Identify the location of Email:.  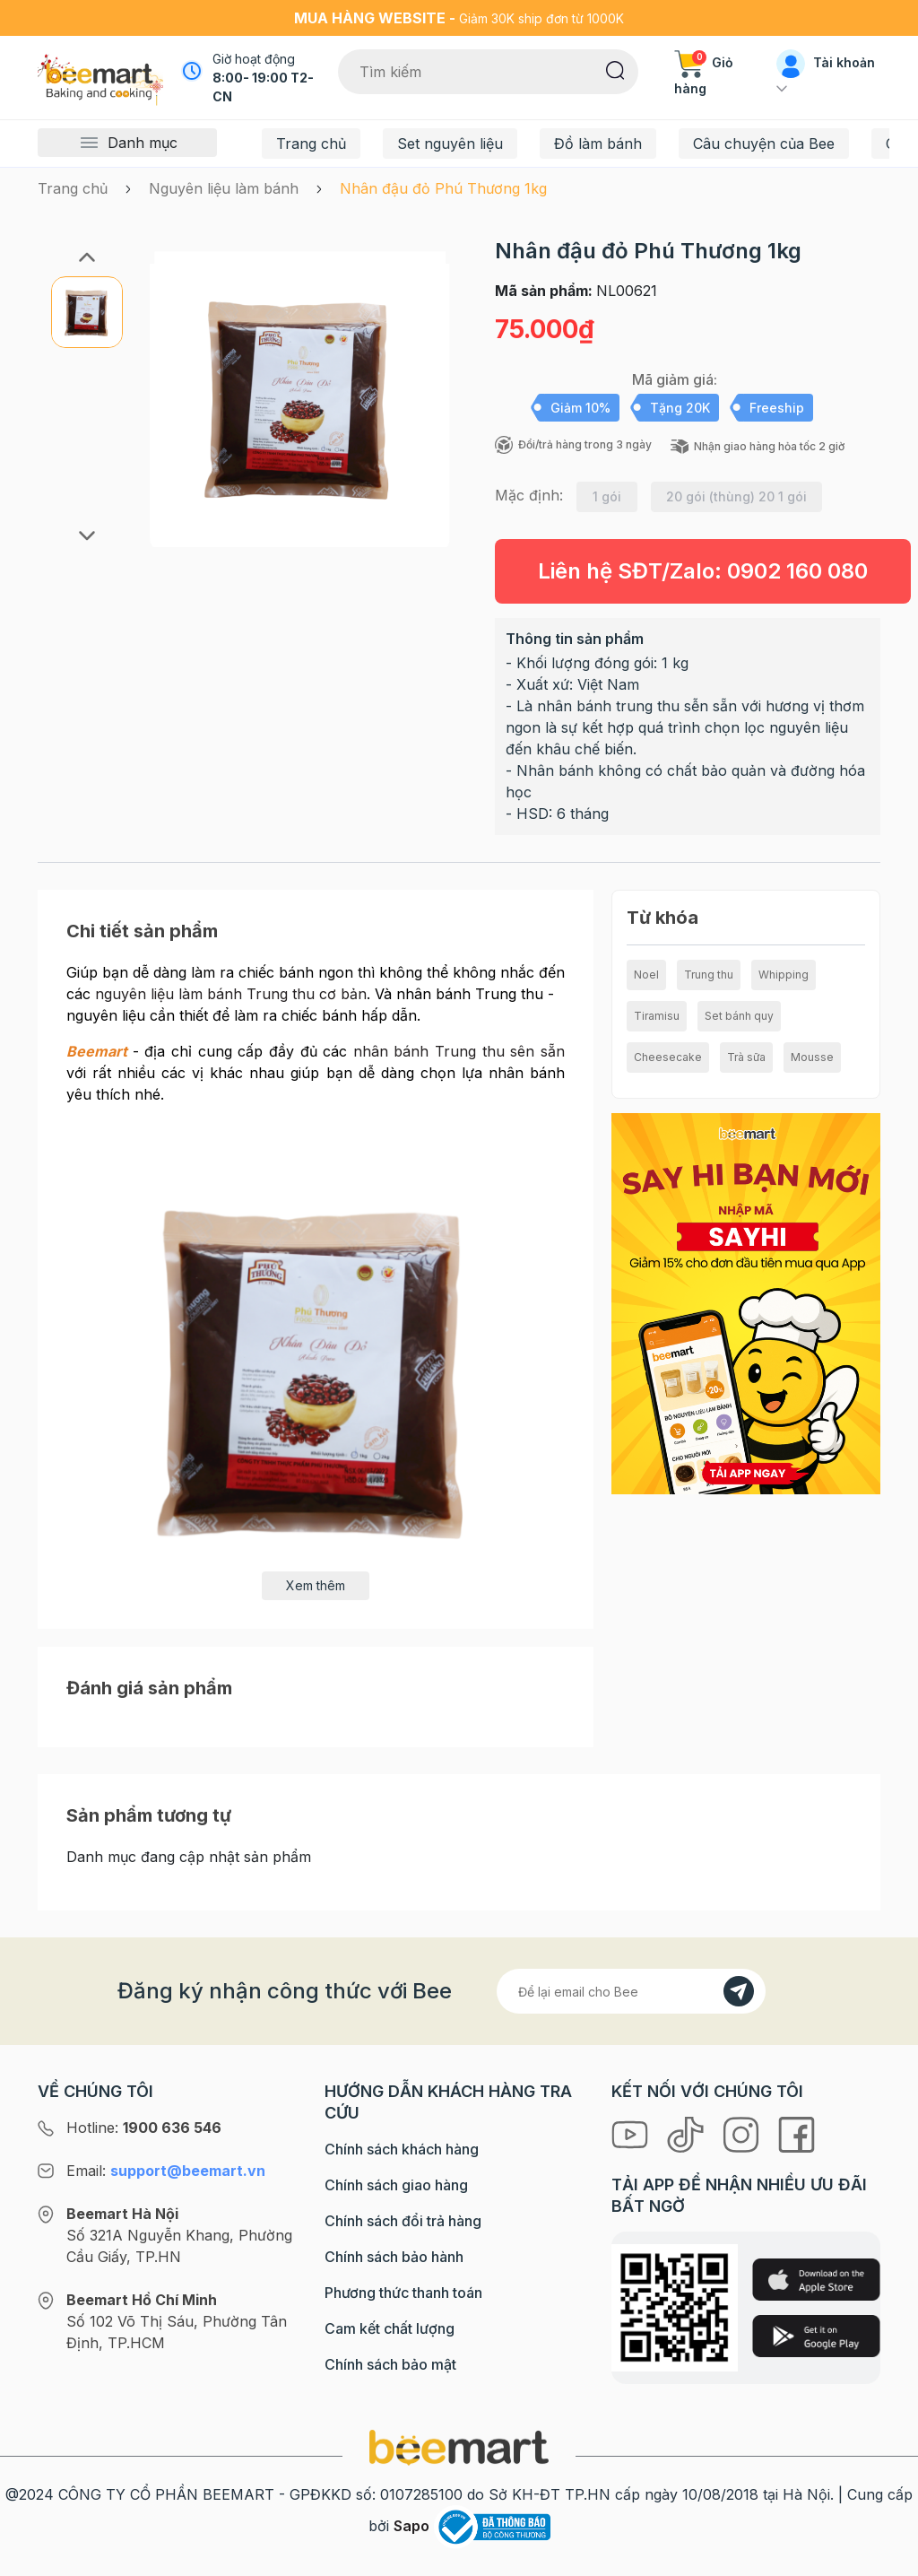
(165, 2171).